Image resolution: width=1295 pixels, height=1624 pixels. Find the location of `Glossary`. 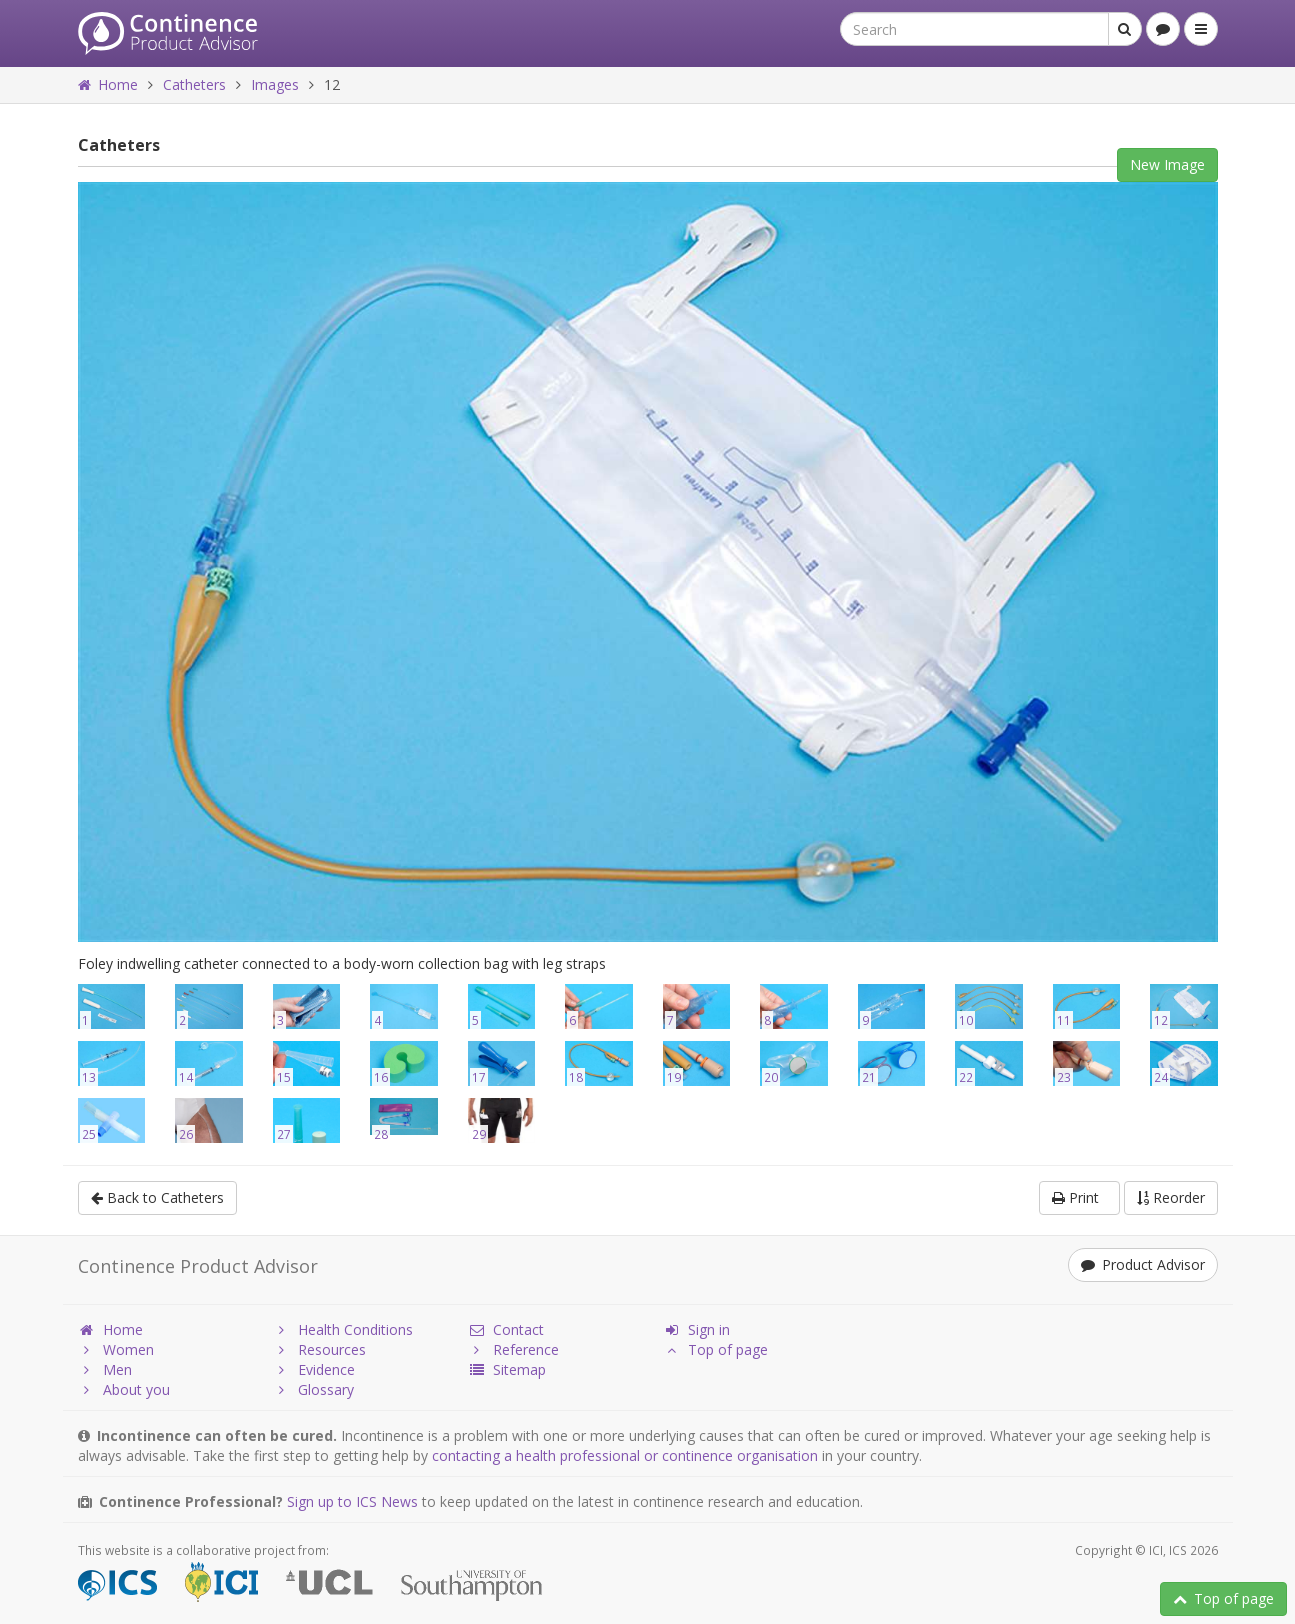

Glossary is located at coordinates (313, 1389).